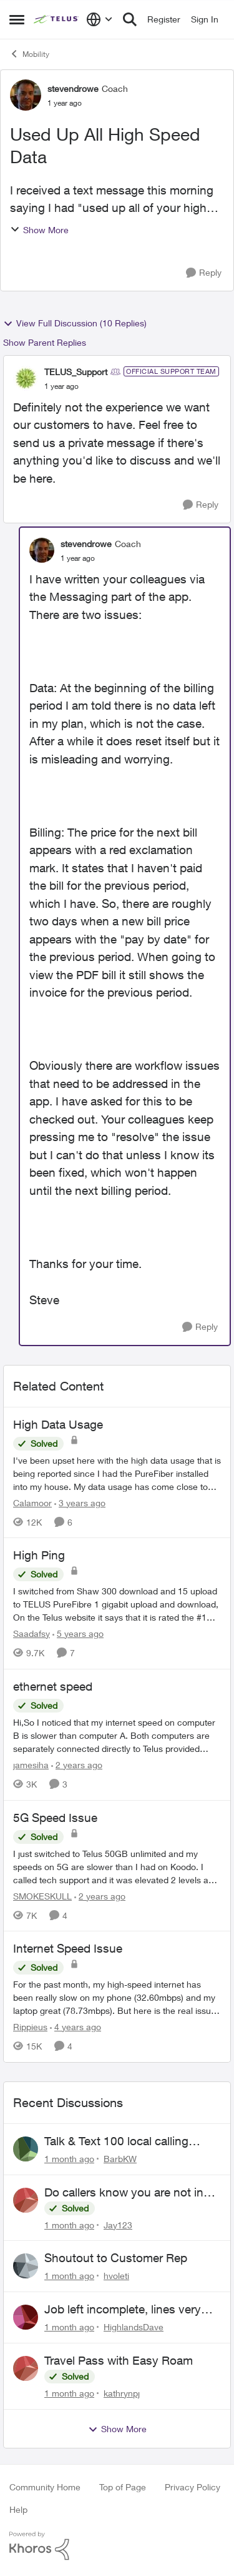 The image size is (234, 2576). I want to click on Help, so click(18, 2509).